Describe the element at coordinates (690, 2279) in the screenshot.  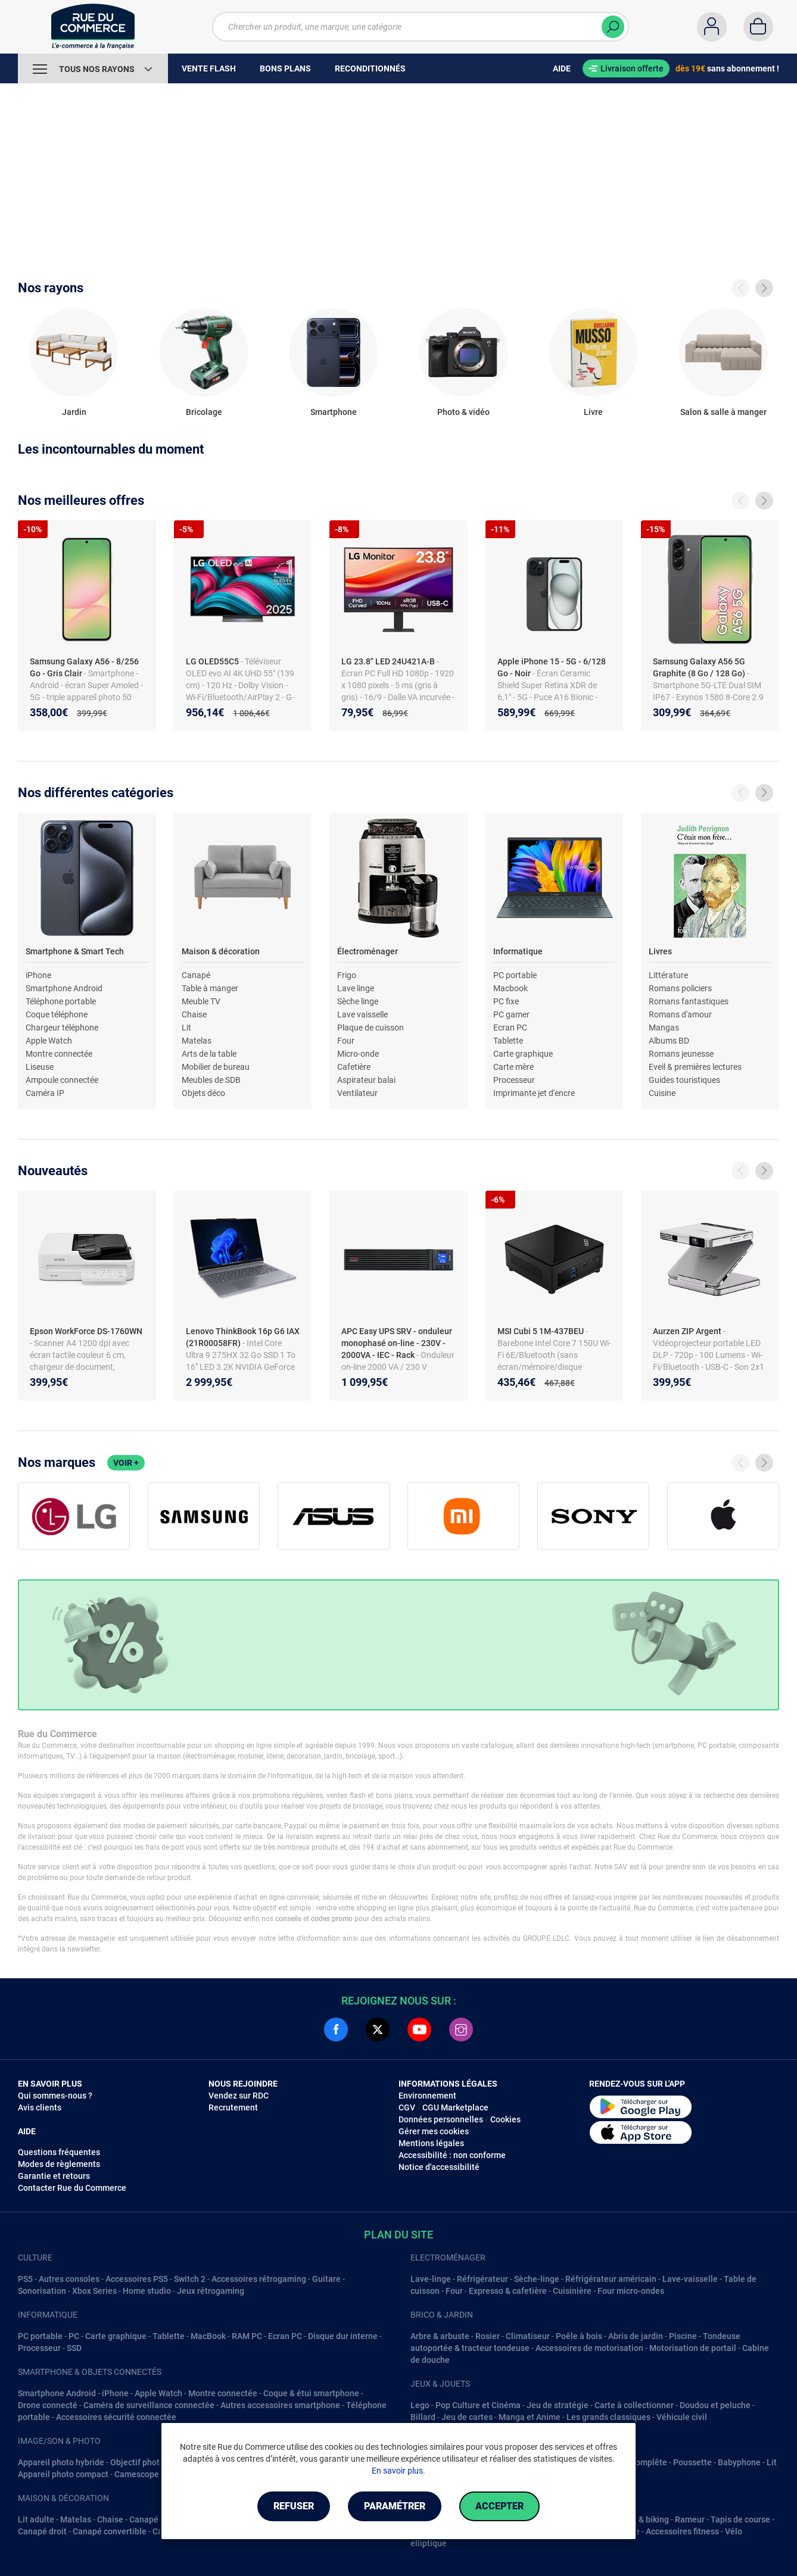
I see `Lave-vaisselle` at that location.